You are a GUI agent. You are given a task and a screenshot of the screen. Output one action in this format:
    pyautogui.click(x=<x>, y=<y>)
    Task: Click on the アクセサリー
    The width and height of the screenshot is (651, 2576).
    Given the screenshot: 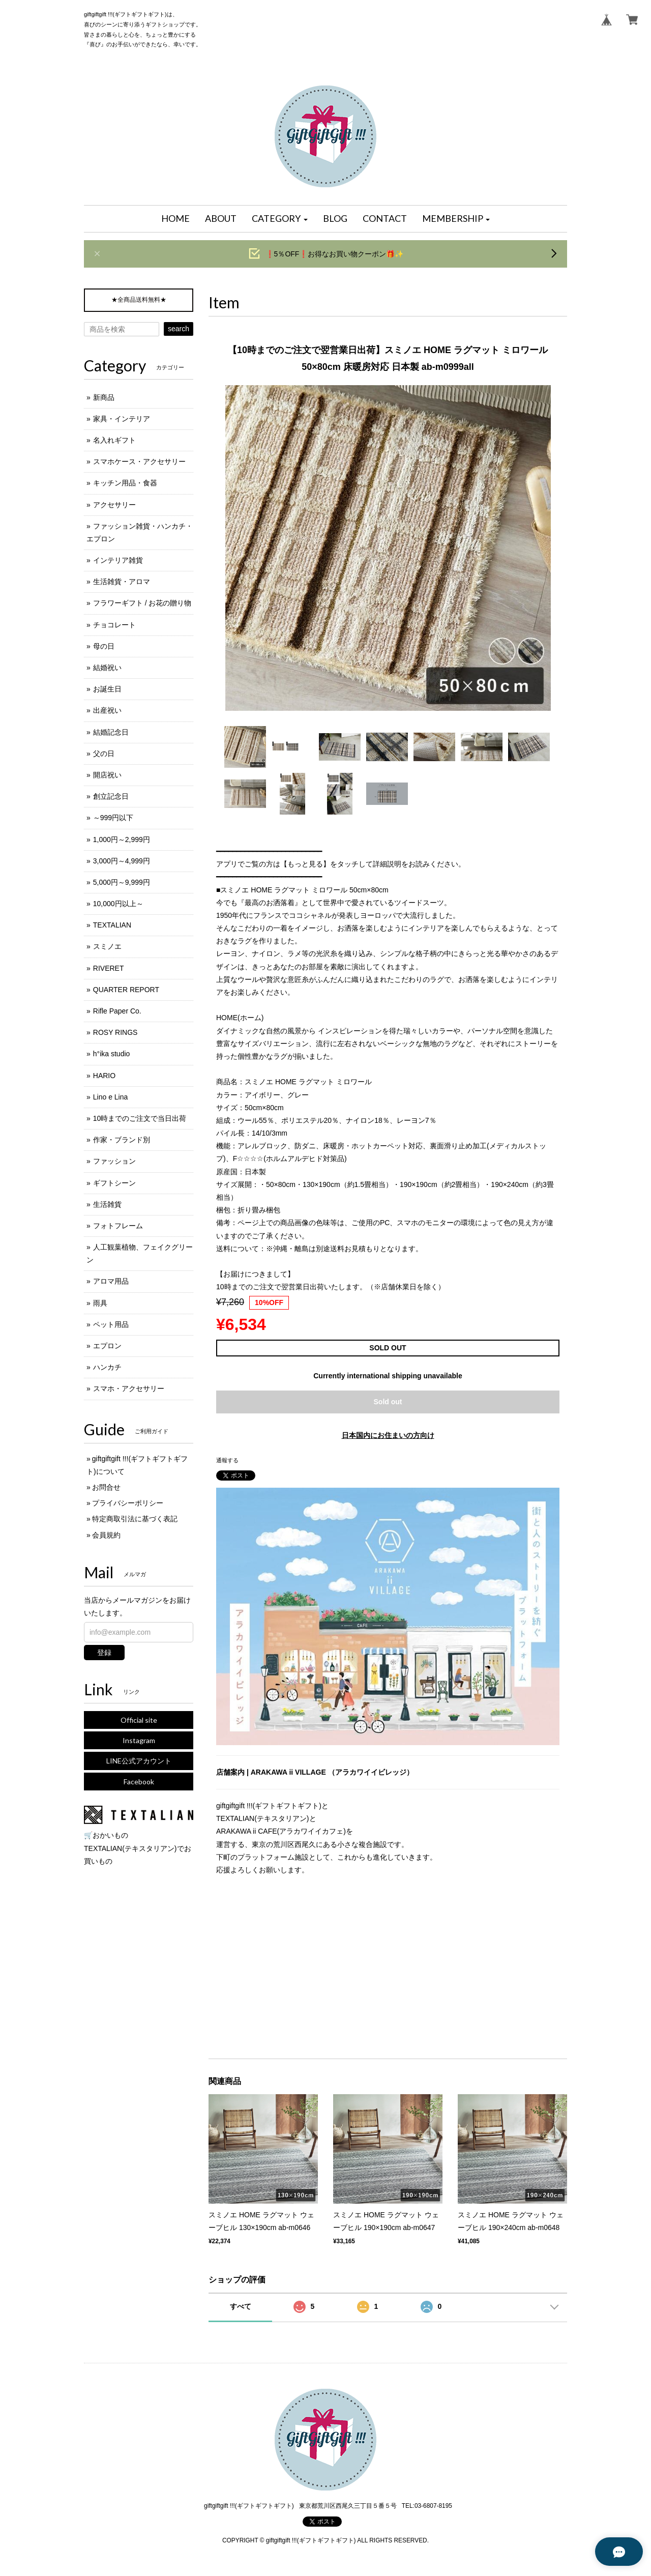 What is the action you would take?
    pyautogui.click(x=114, y=505)
    